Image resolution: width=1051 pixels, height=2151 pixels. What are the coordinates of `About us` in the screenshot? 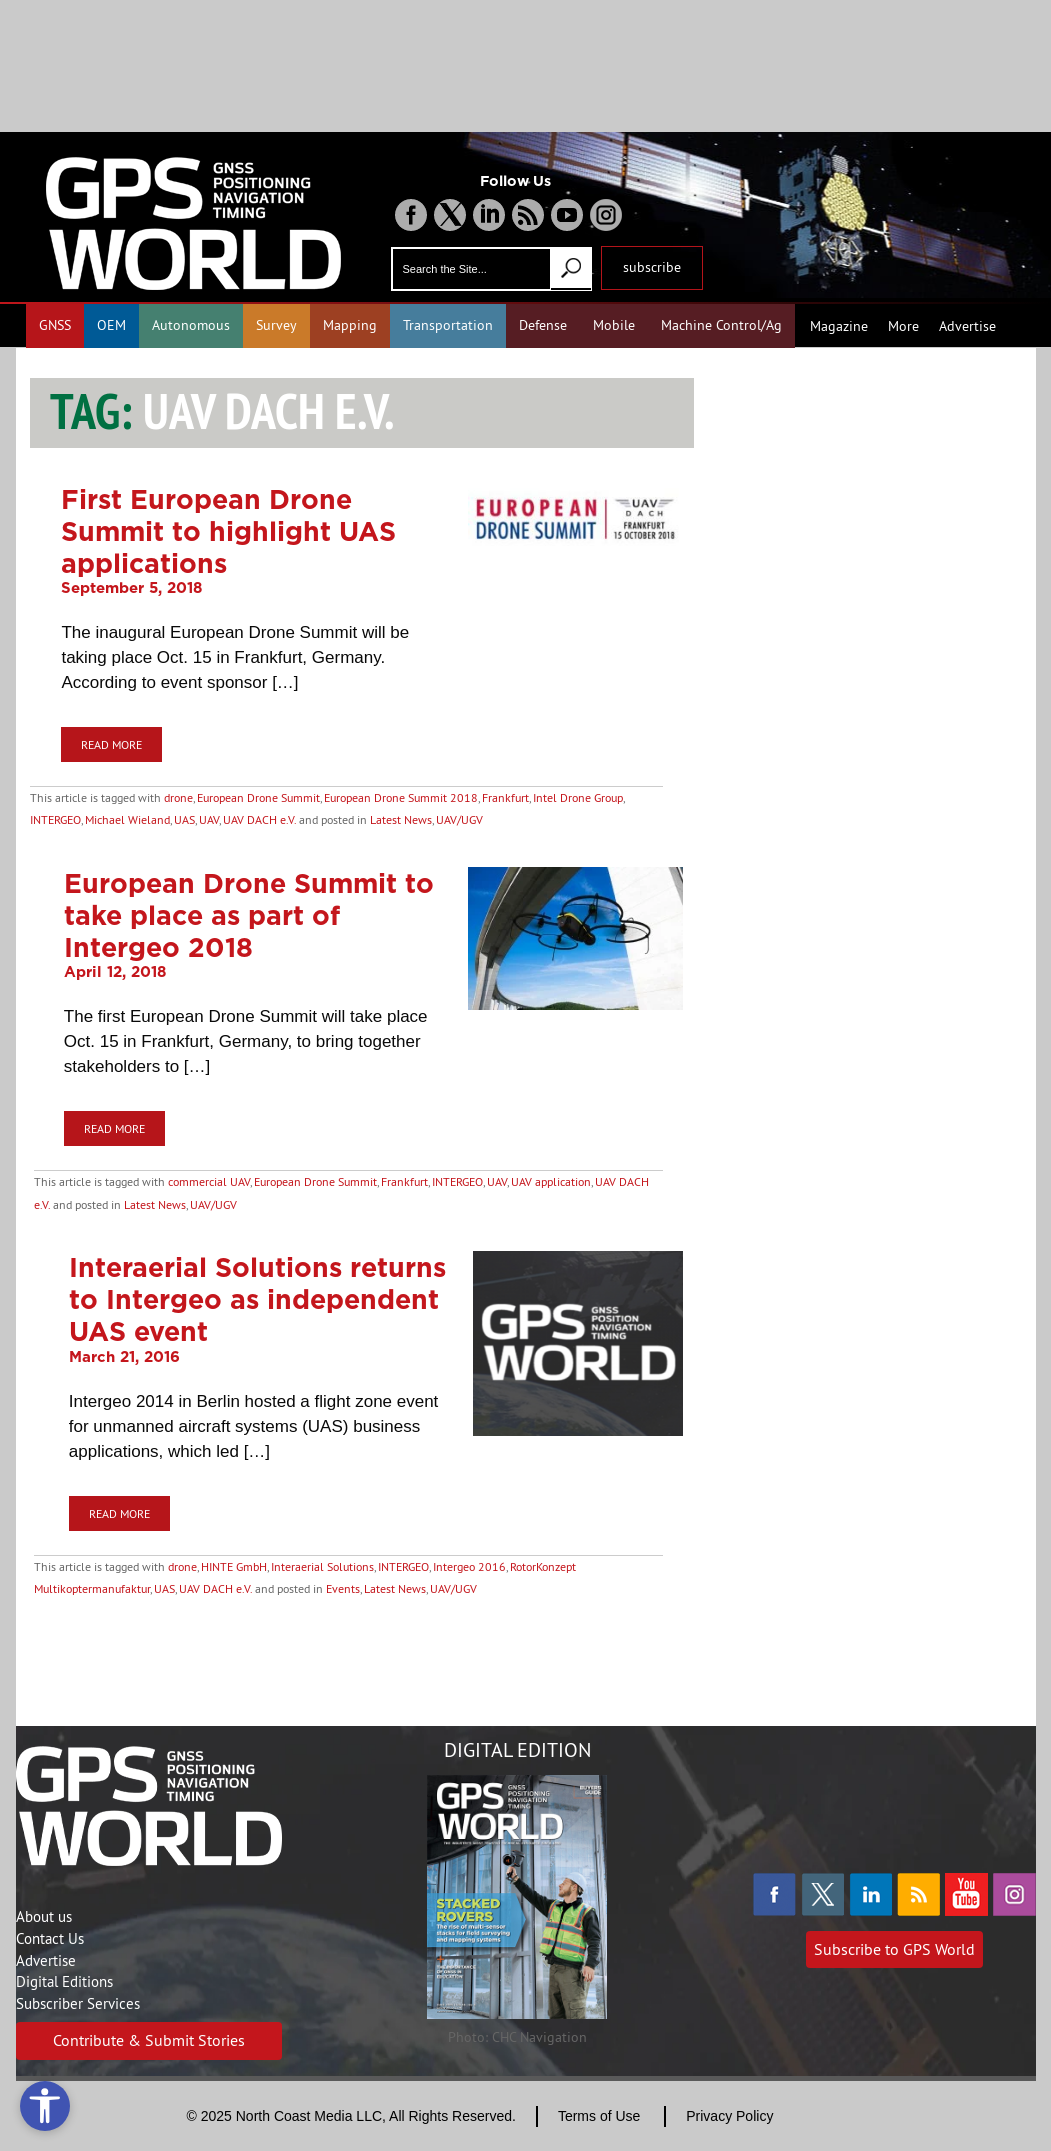 It's located at (44, 1916).